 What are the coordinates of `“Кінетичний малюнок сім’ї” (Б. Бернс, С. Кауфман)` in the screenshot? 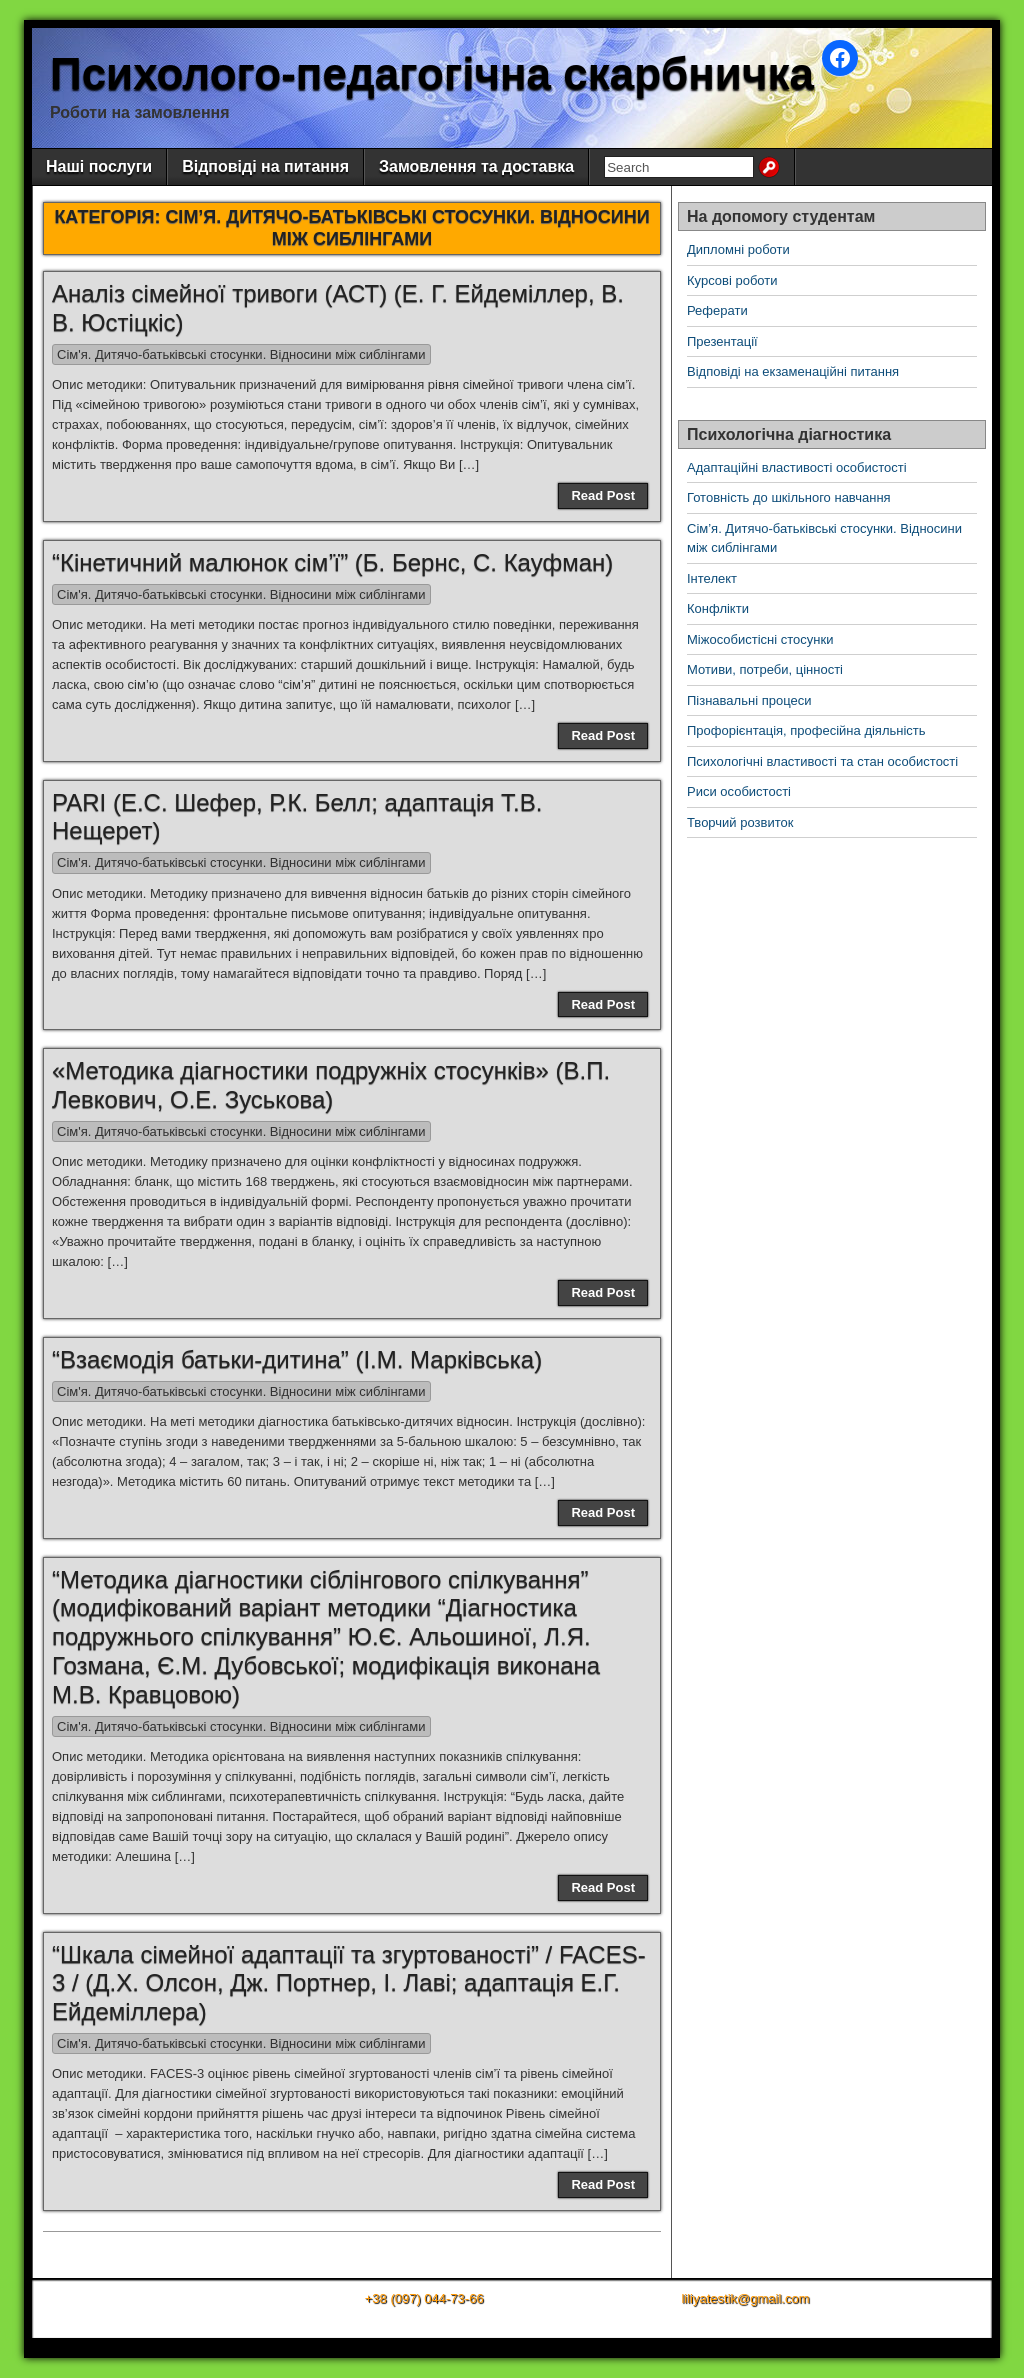 It's located at (332, 562).